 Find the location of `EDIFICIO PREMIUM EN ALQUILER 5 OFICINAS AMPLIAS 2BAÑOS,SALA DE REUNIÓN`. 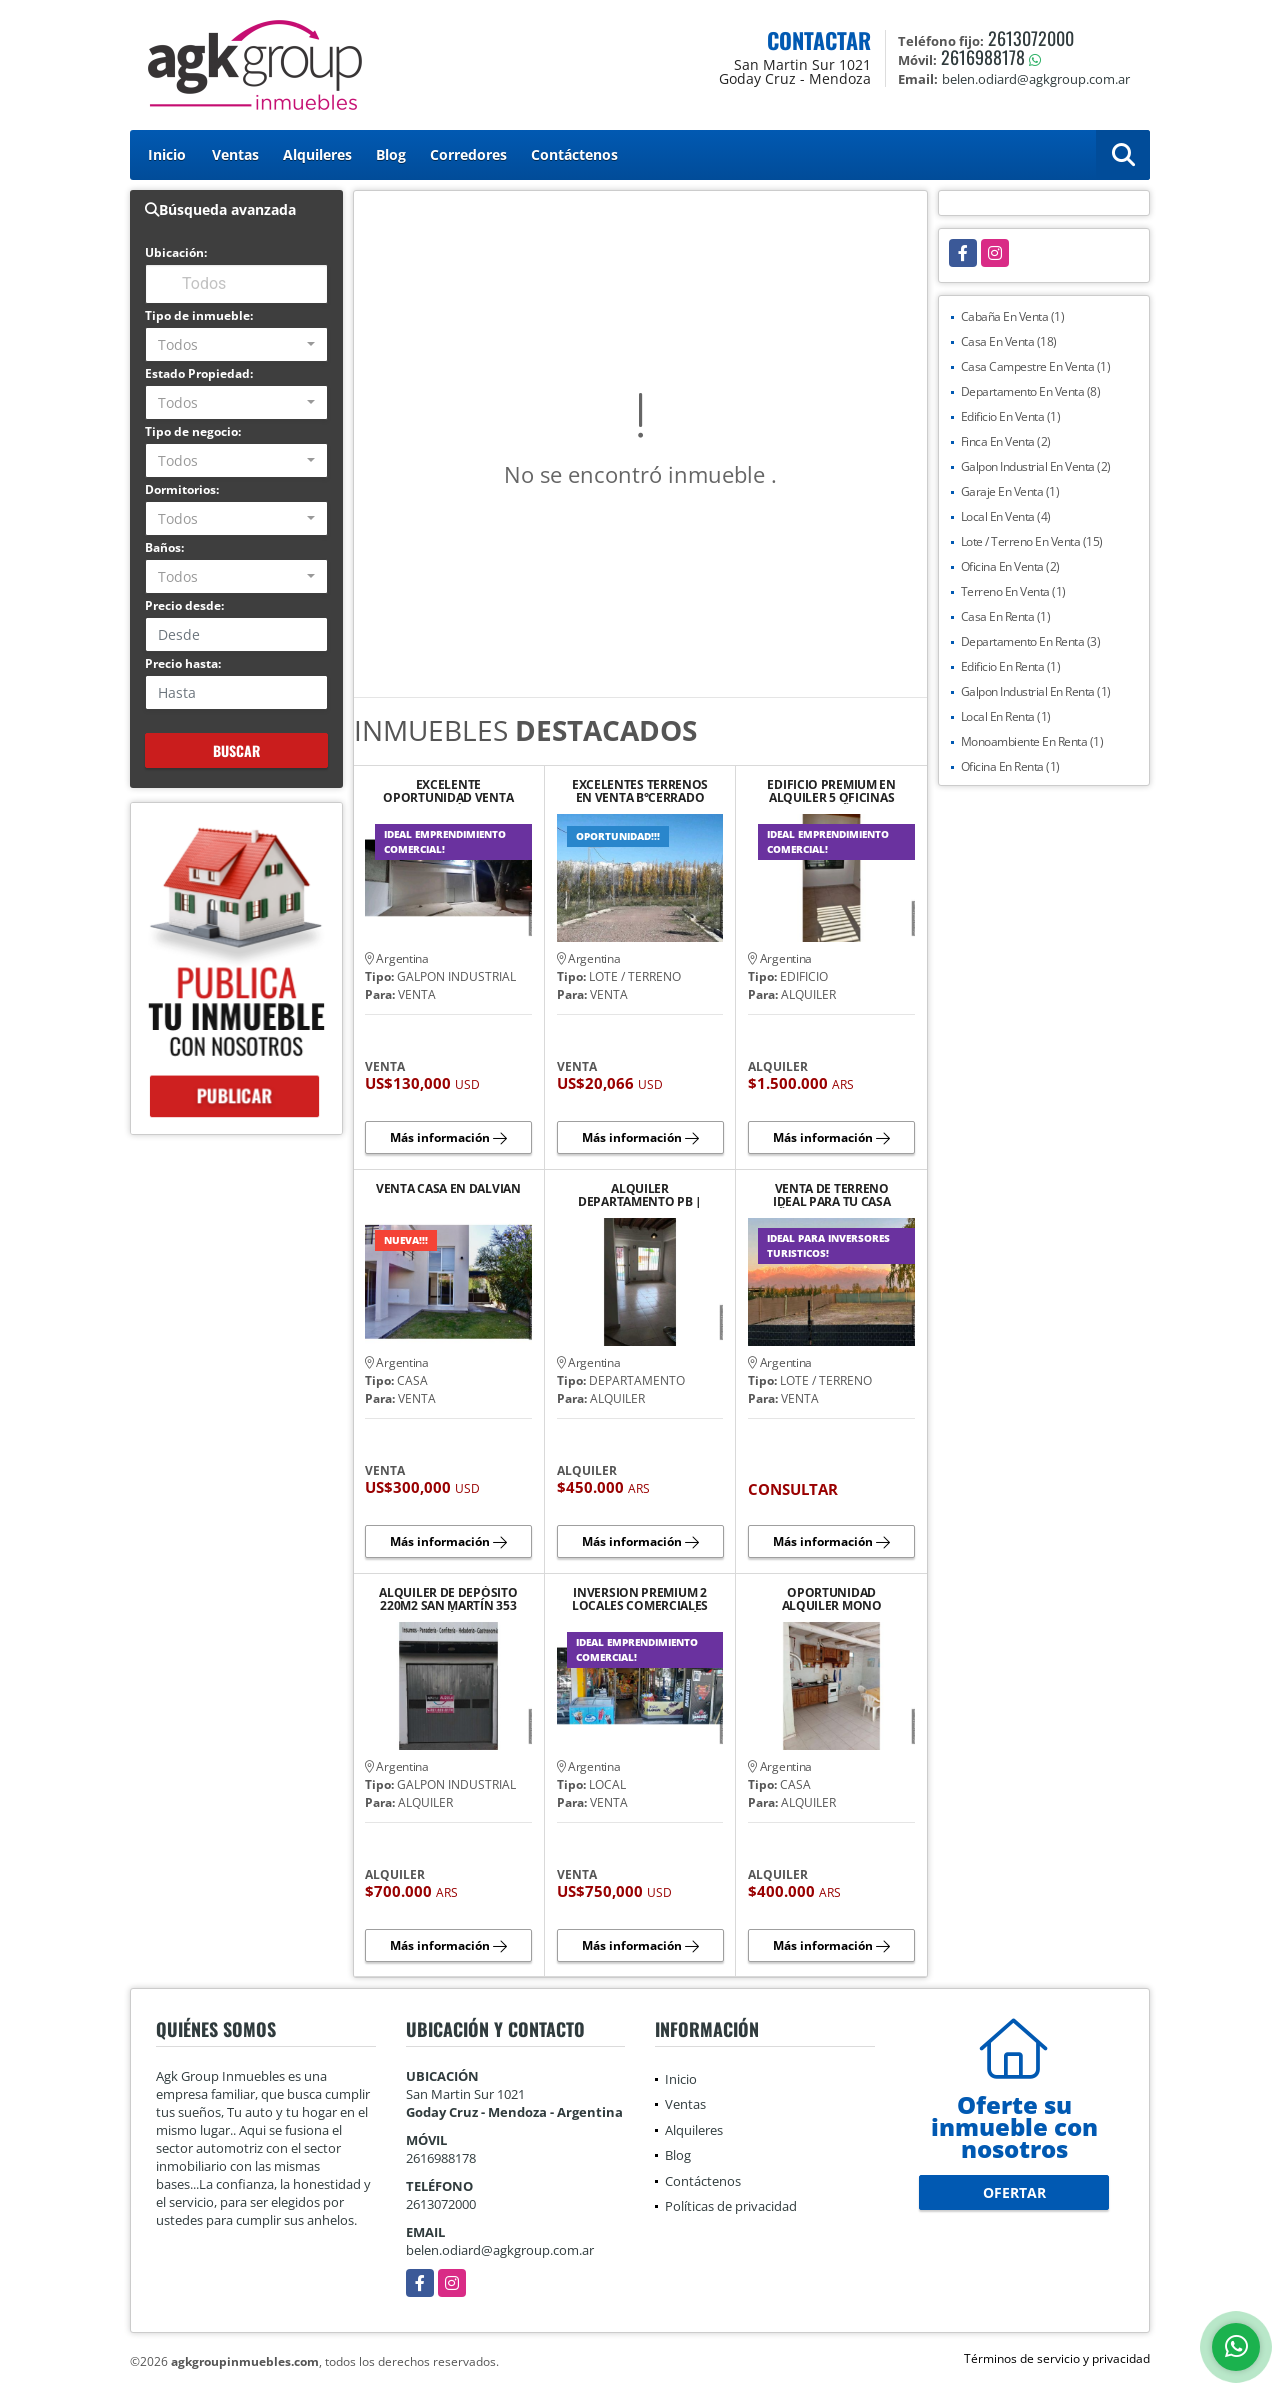

EDIFICIO PREMIUM EN ALQUILER 5 OFICINAS AMPLIAS 2BAÑOS,SALA DE REUNIÓN is located at coordinates (831, 791).